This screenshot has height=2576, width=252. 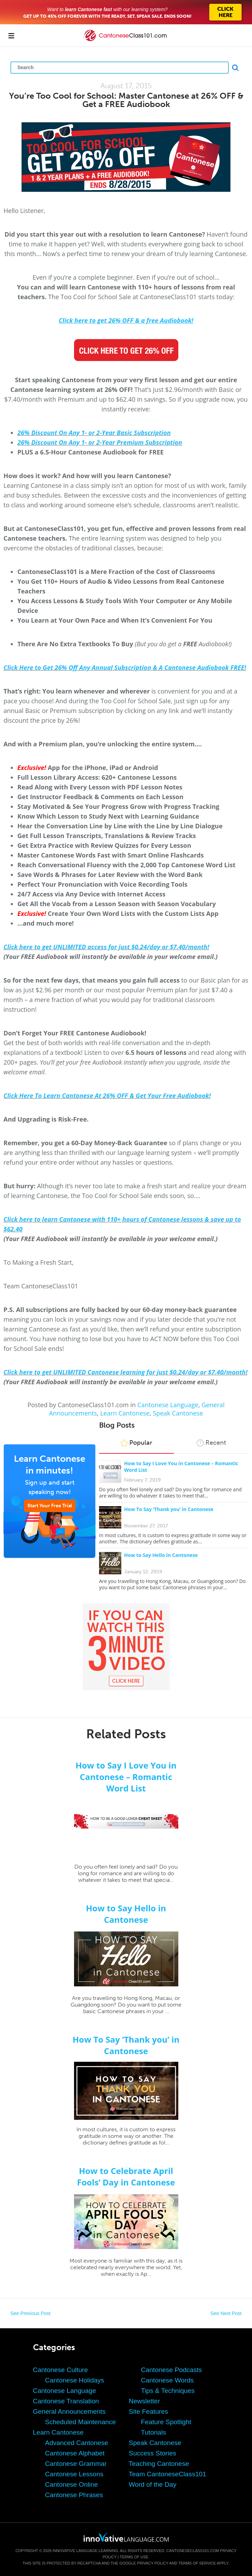 I want to click on Start Your Free Trial, so click(x=49, y=1506).